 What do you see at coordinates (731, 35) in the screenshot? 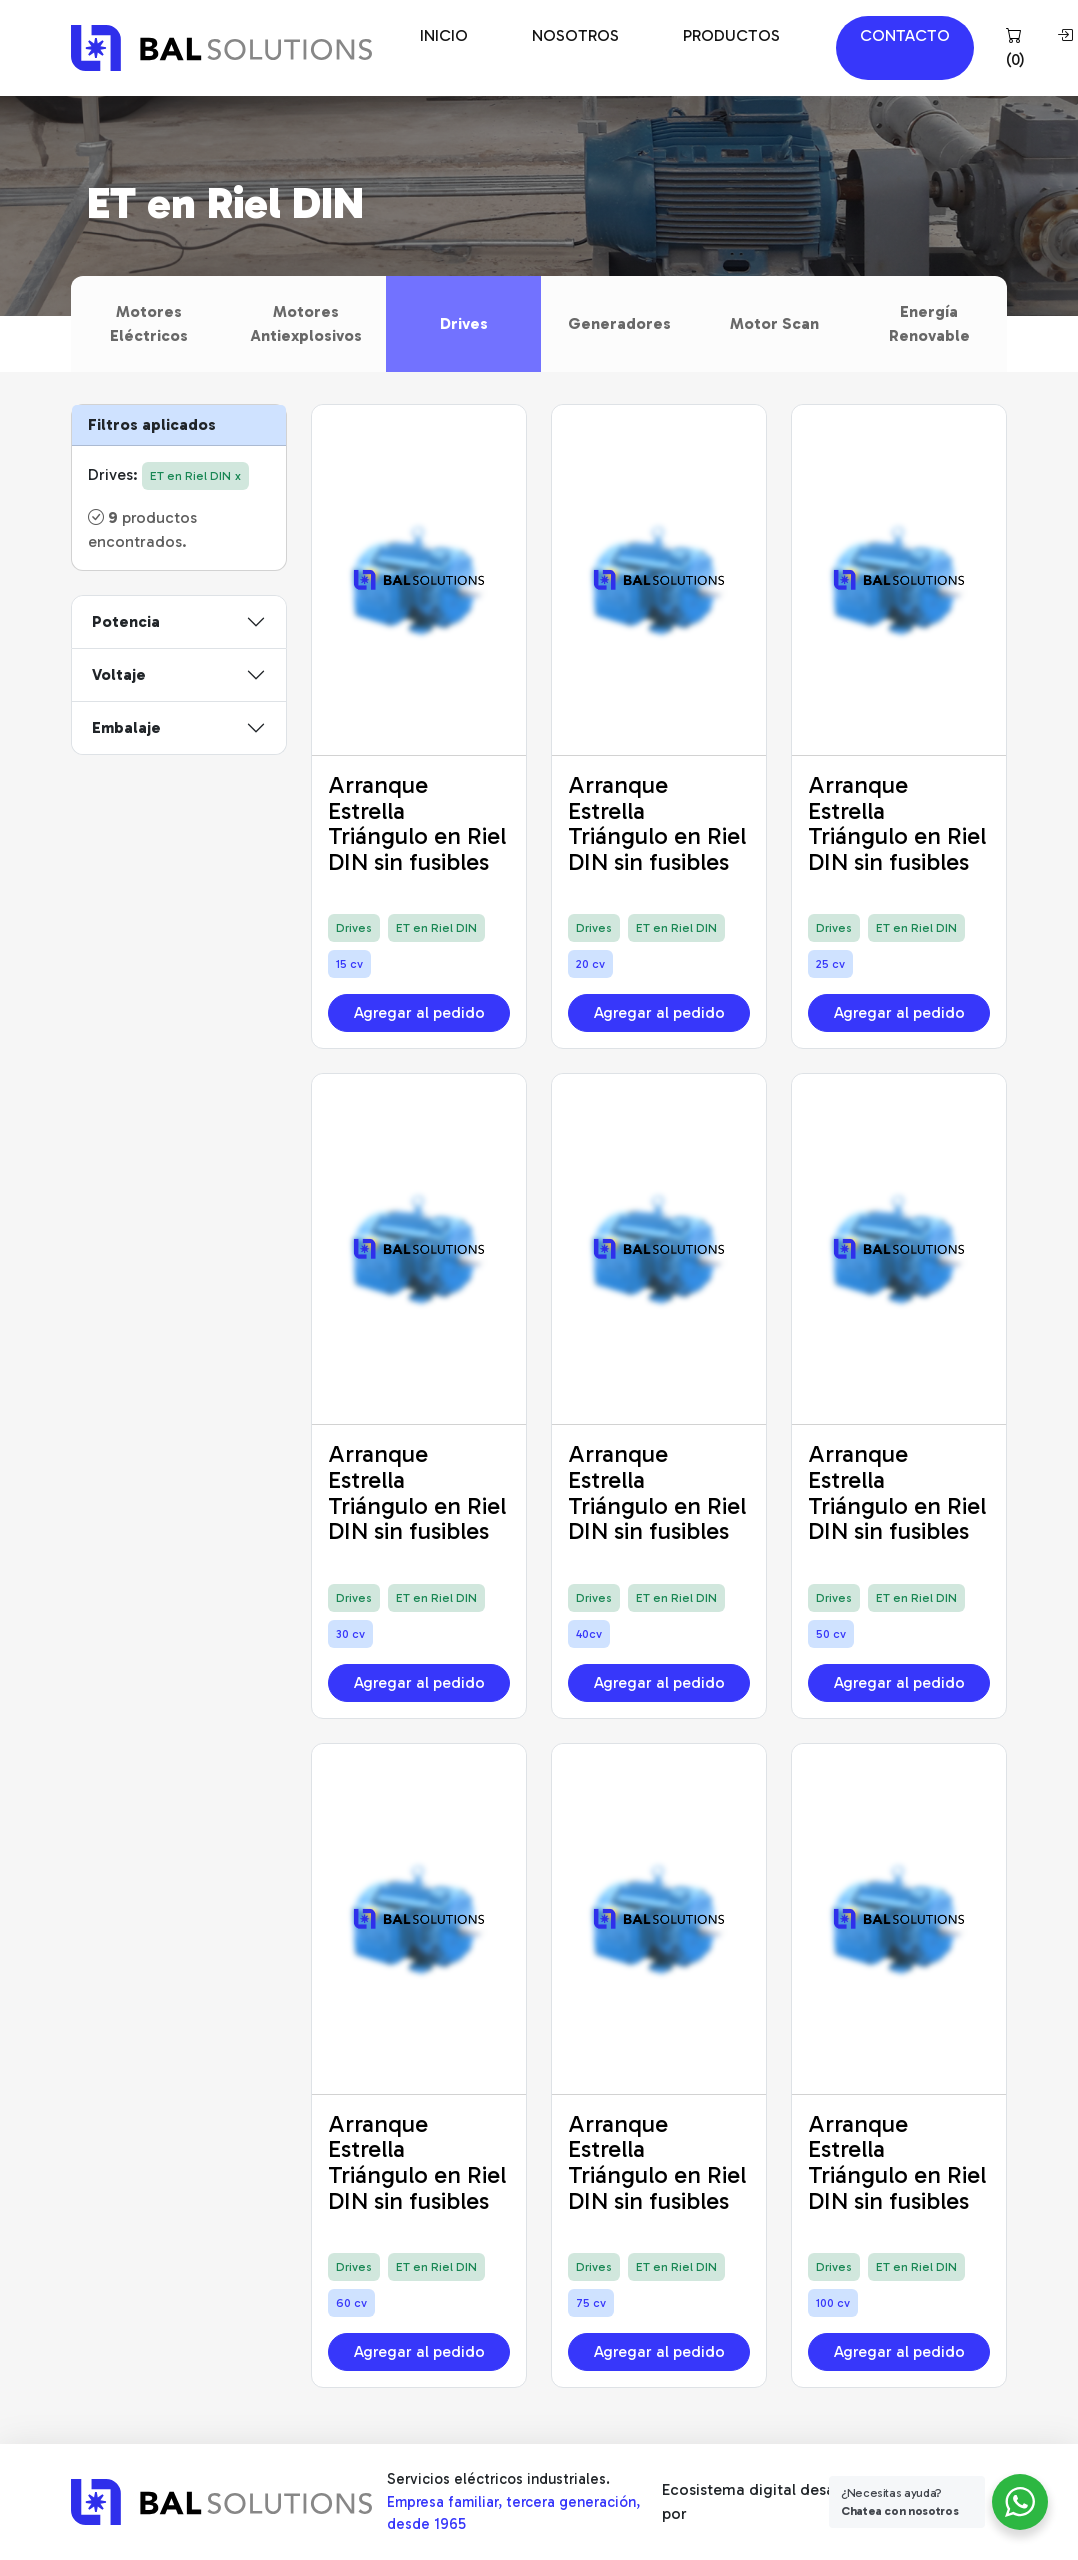
I see `PRODUCTOS` at bounding box center [731, 35].